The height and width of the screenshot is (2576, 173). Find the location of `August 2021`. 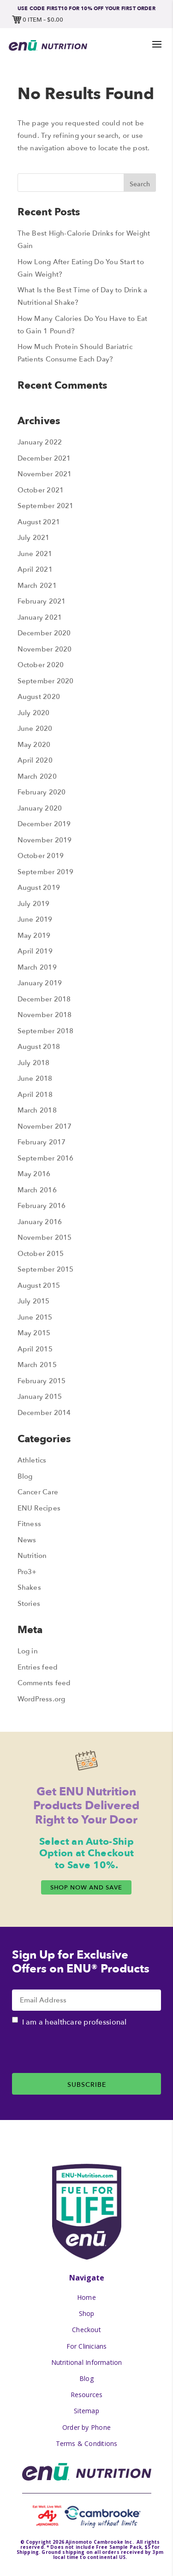

August 2021 is located at coordinates (39, 521).